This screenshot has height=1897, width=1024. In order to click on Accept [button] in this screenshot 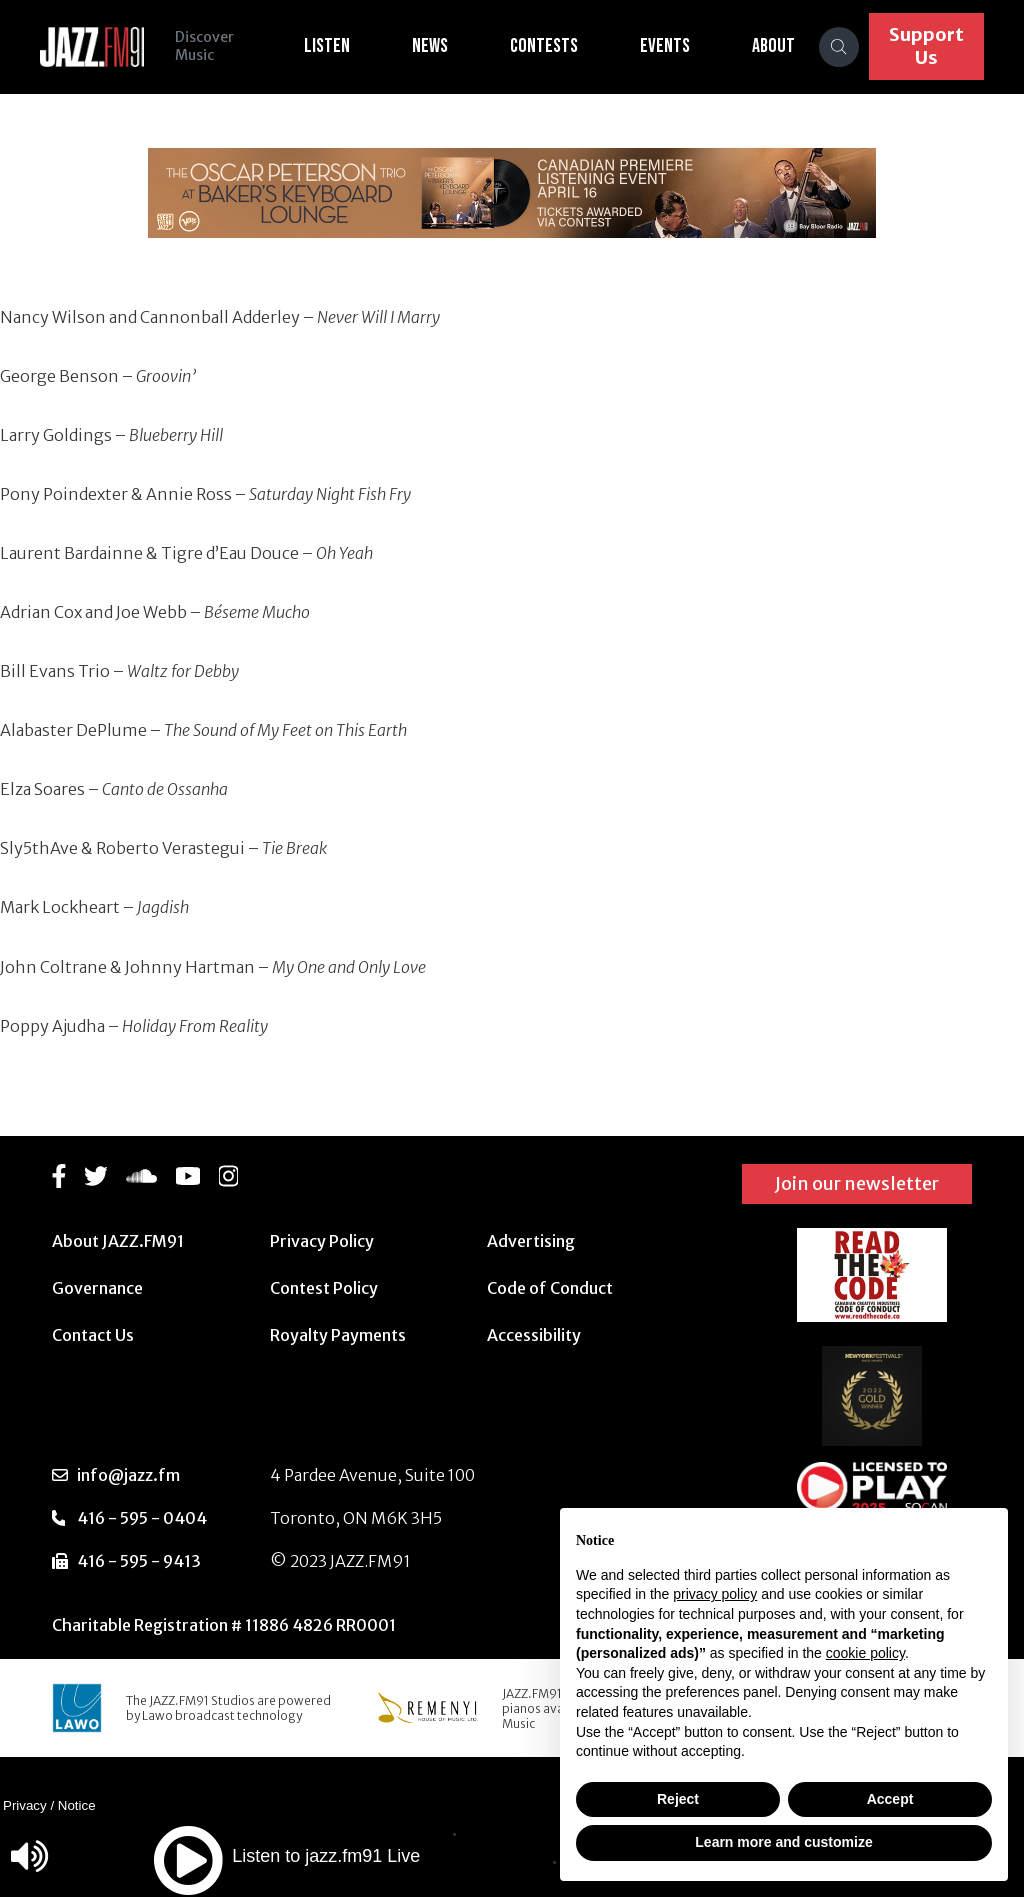, I will do `click(890, 1799)`.